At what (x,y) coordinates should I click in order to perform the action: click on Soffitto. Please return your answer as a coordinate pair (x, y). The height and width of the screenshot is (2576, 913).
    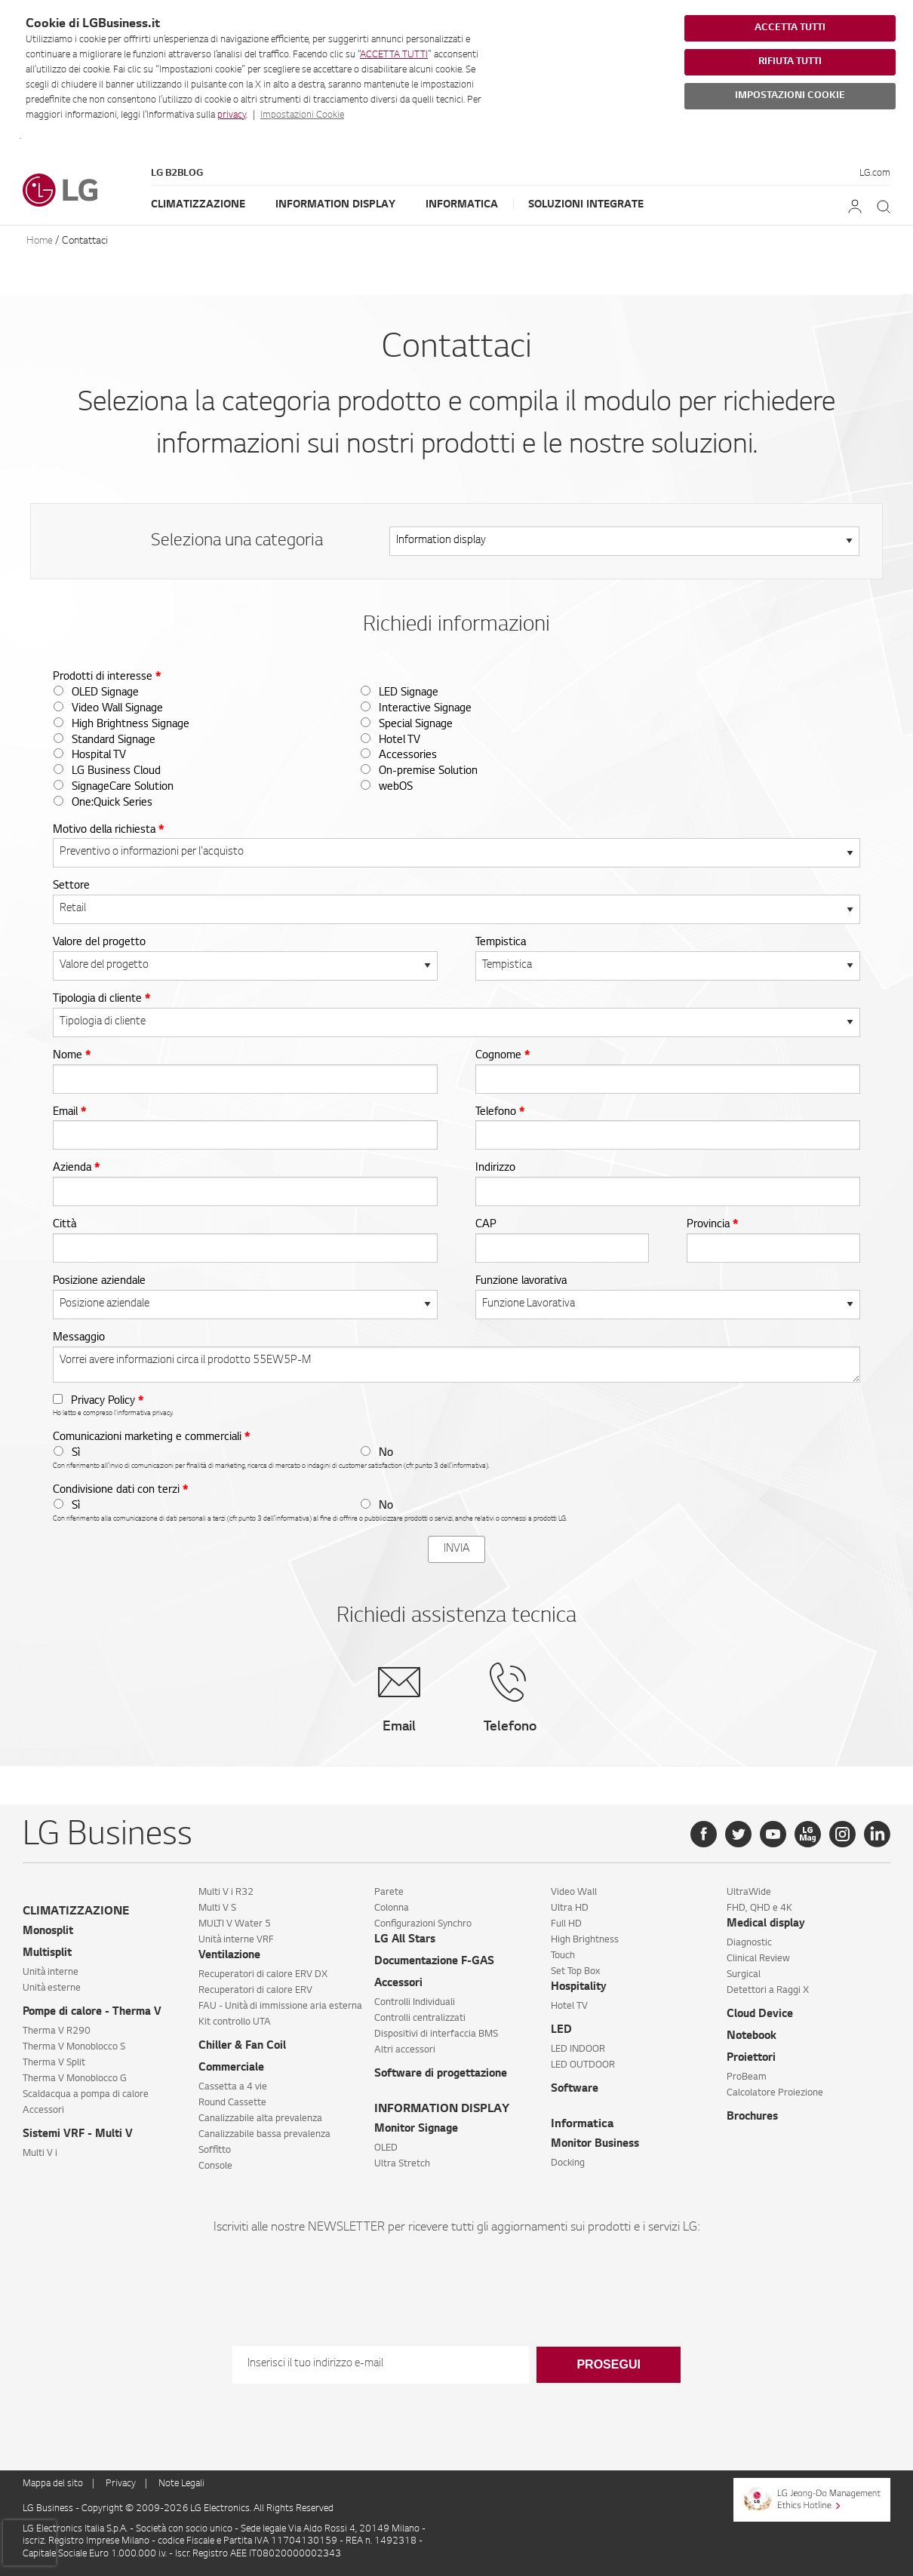
    Looking at the image, I should click on (214, 2150).